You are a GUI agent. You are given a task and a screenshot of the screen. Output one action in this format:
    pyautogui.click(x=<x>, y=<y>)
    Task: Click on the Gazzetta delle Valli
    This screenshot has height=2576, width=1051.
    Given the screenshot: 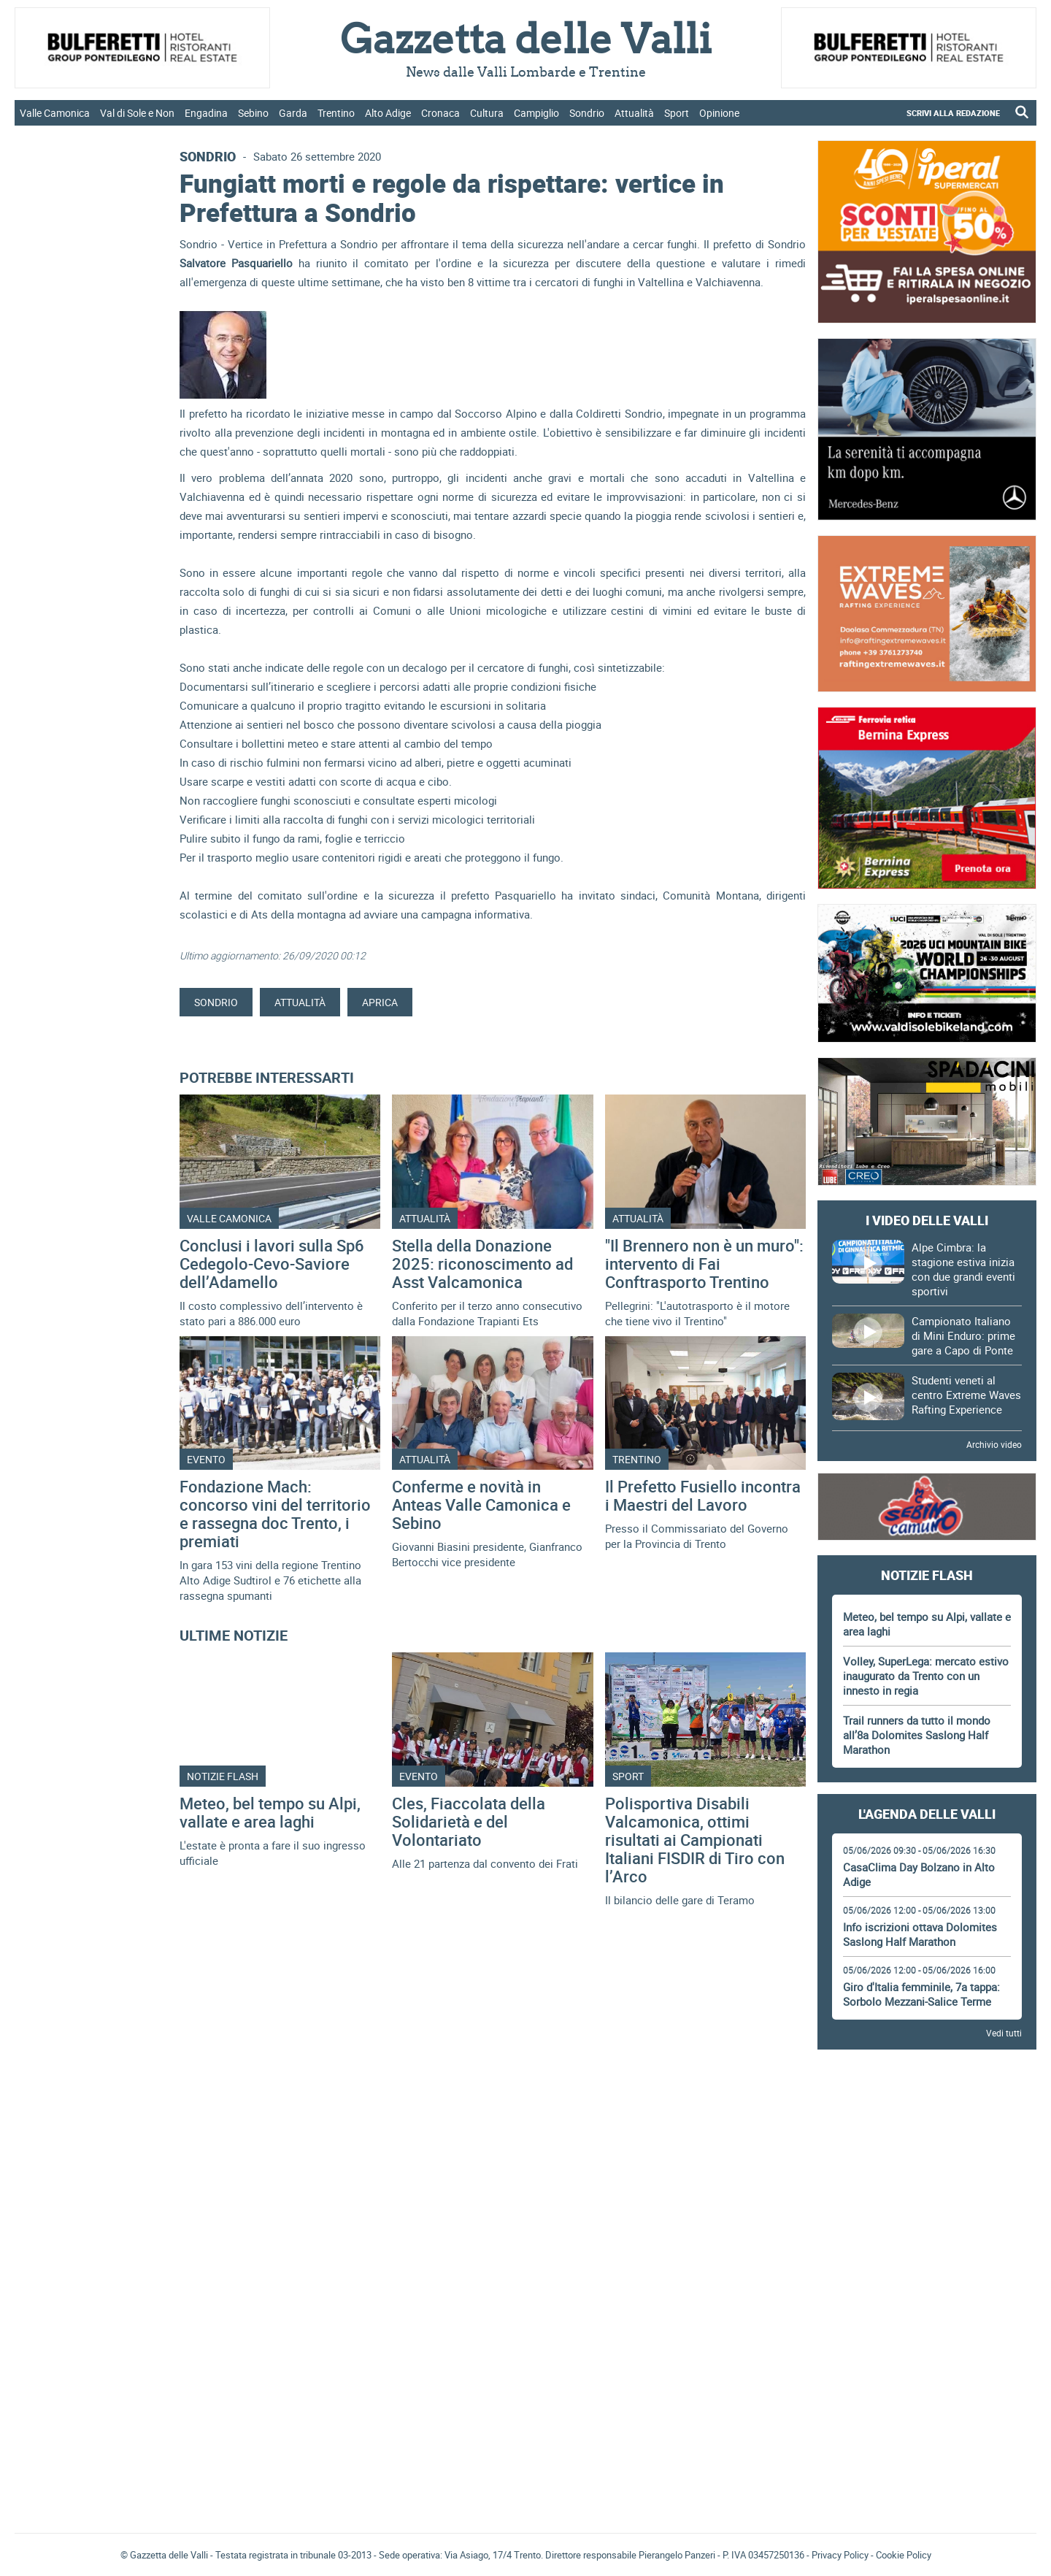 What is the action you would take?
    pyautogui.click(x=927, y=2426)
    